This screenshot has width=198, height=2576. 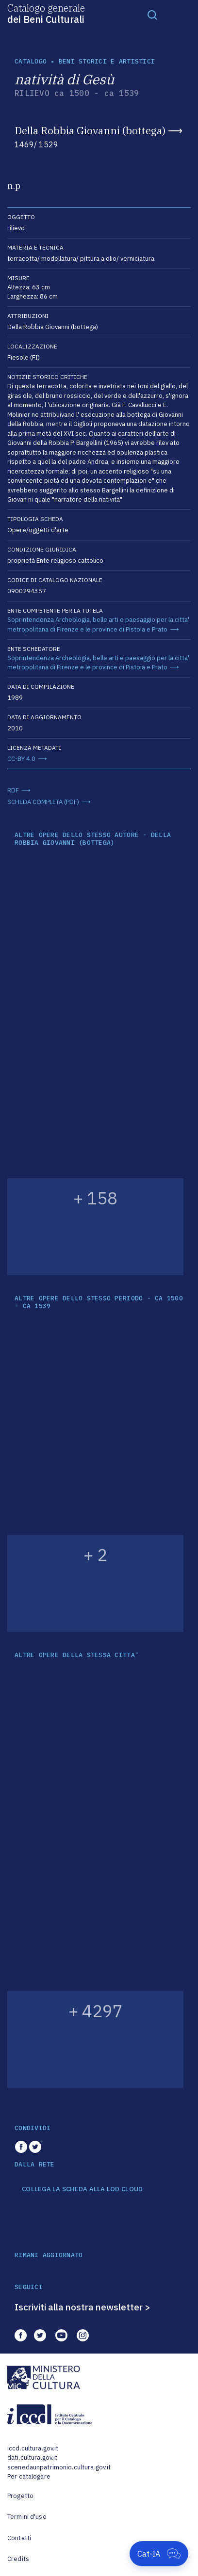 I want to click on Contatti, so click(x=19, y=2538).